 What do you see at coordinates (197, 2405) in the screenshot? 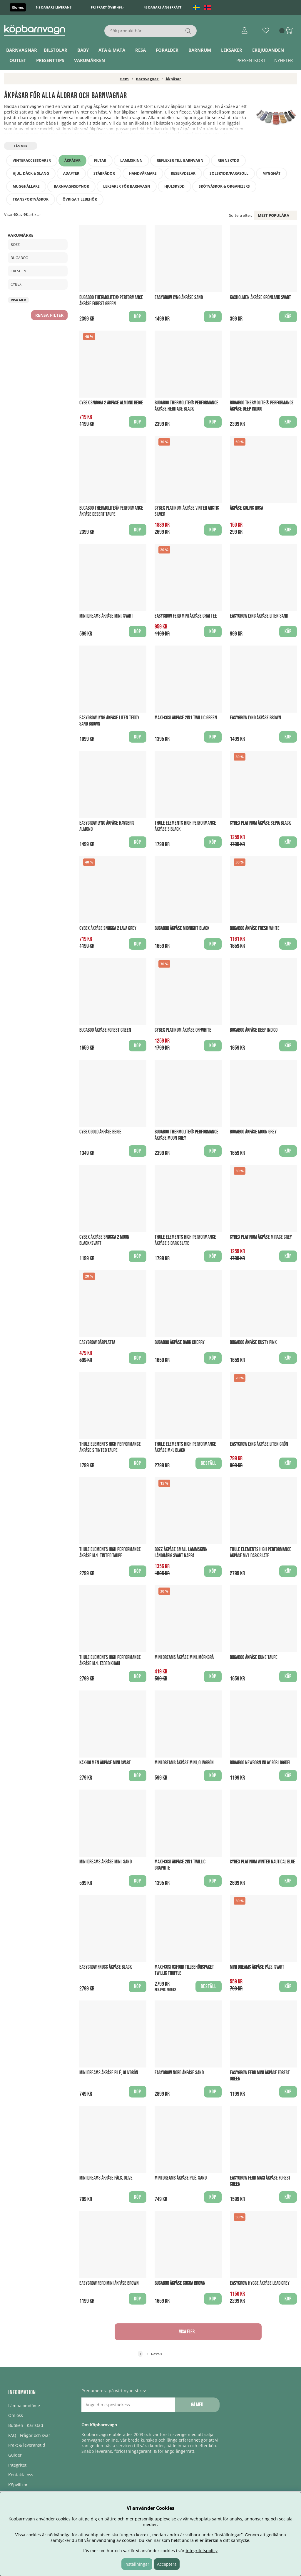
I see `Gå med` at bounding box center [197, 2405].